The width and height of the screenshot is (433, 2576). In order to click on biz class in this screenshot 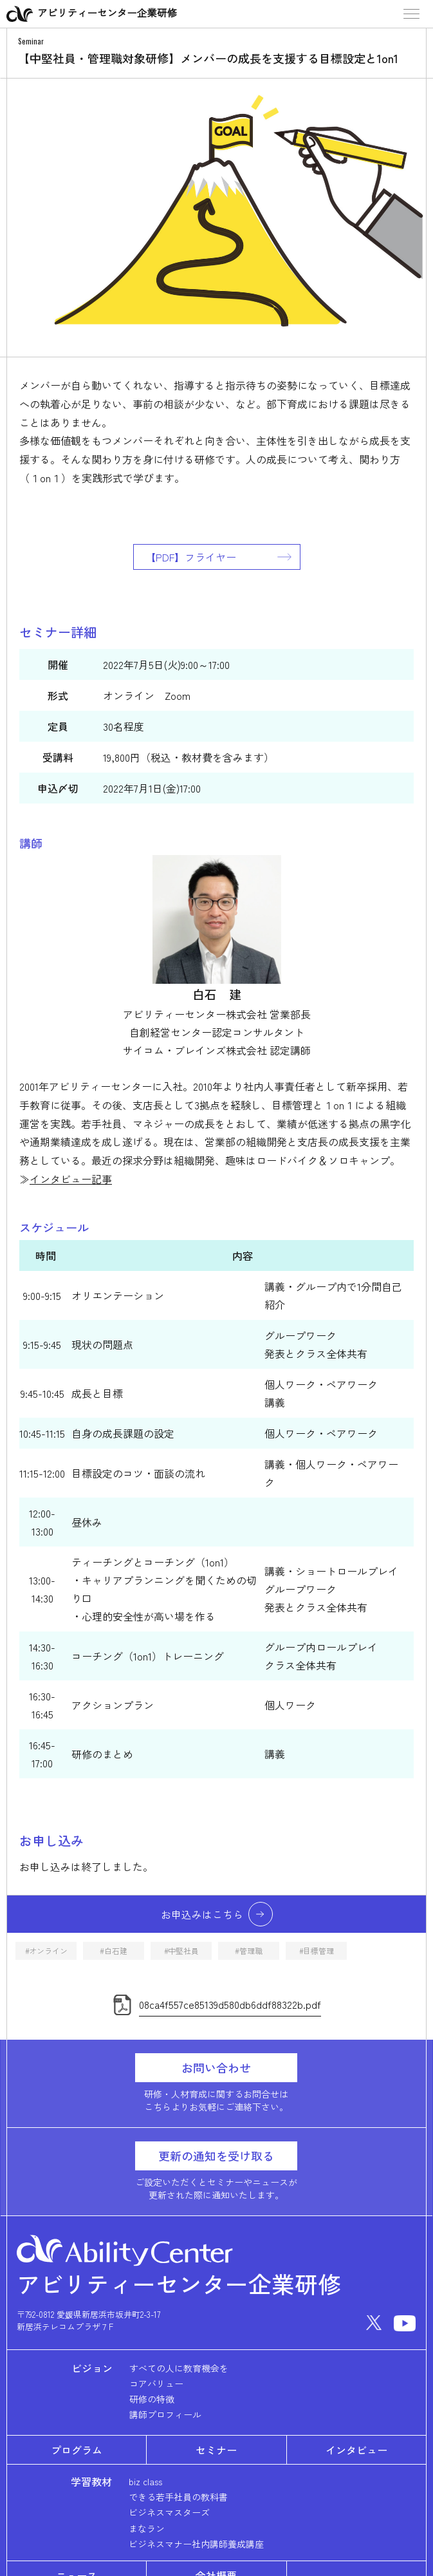, I will do `click(145, 2481)`.